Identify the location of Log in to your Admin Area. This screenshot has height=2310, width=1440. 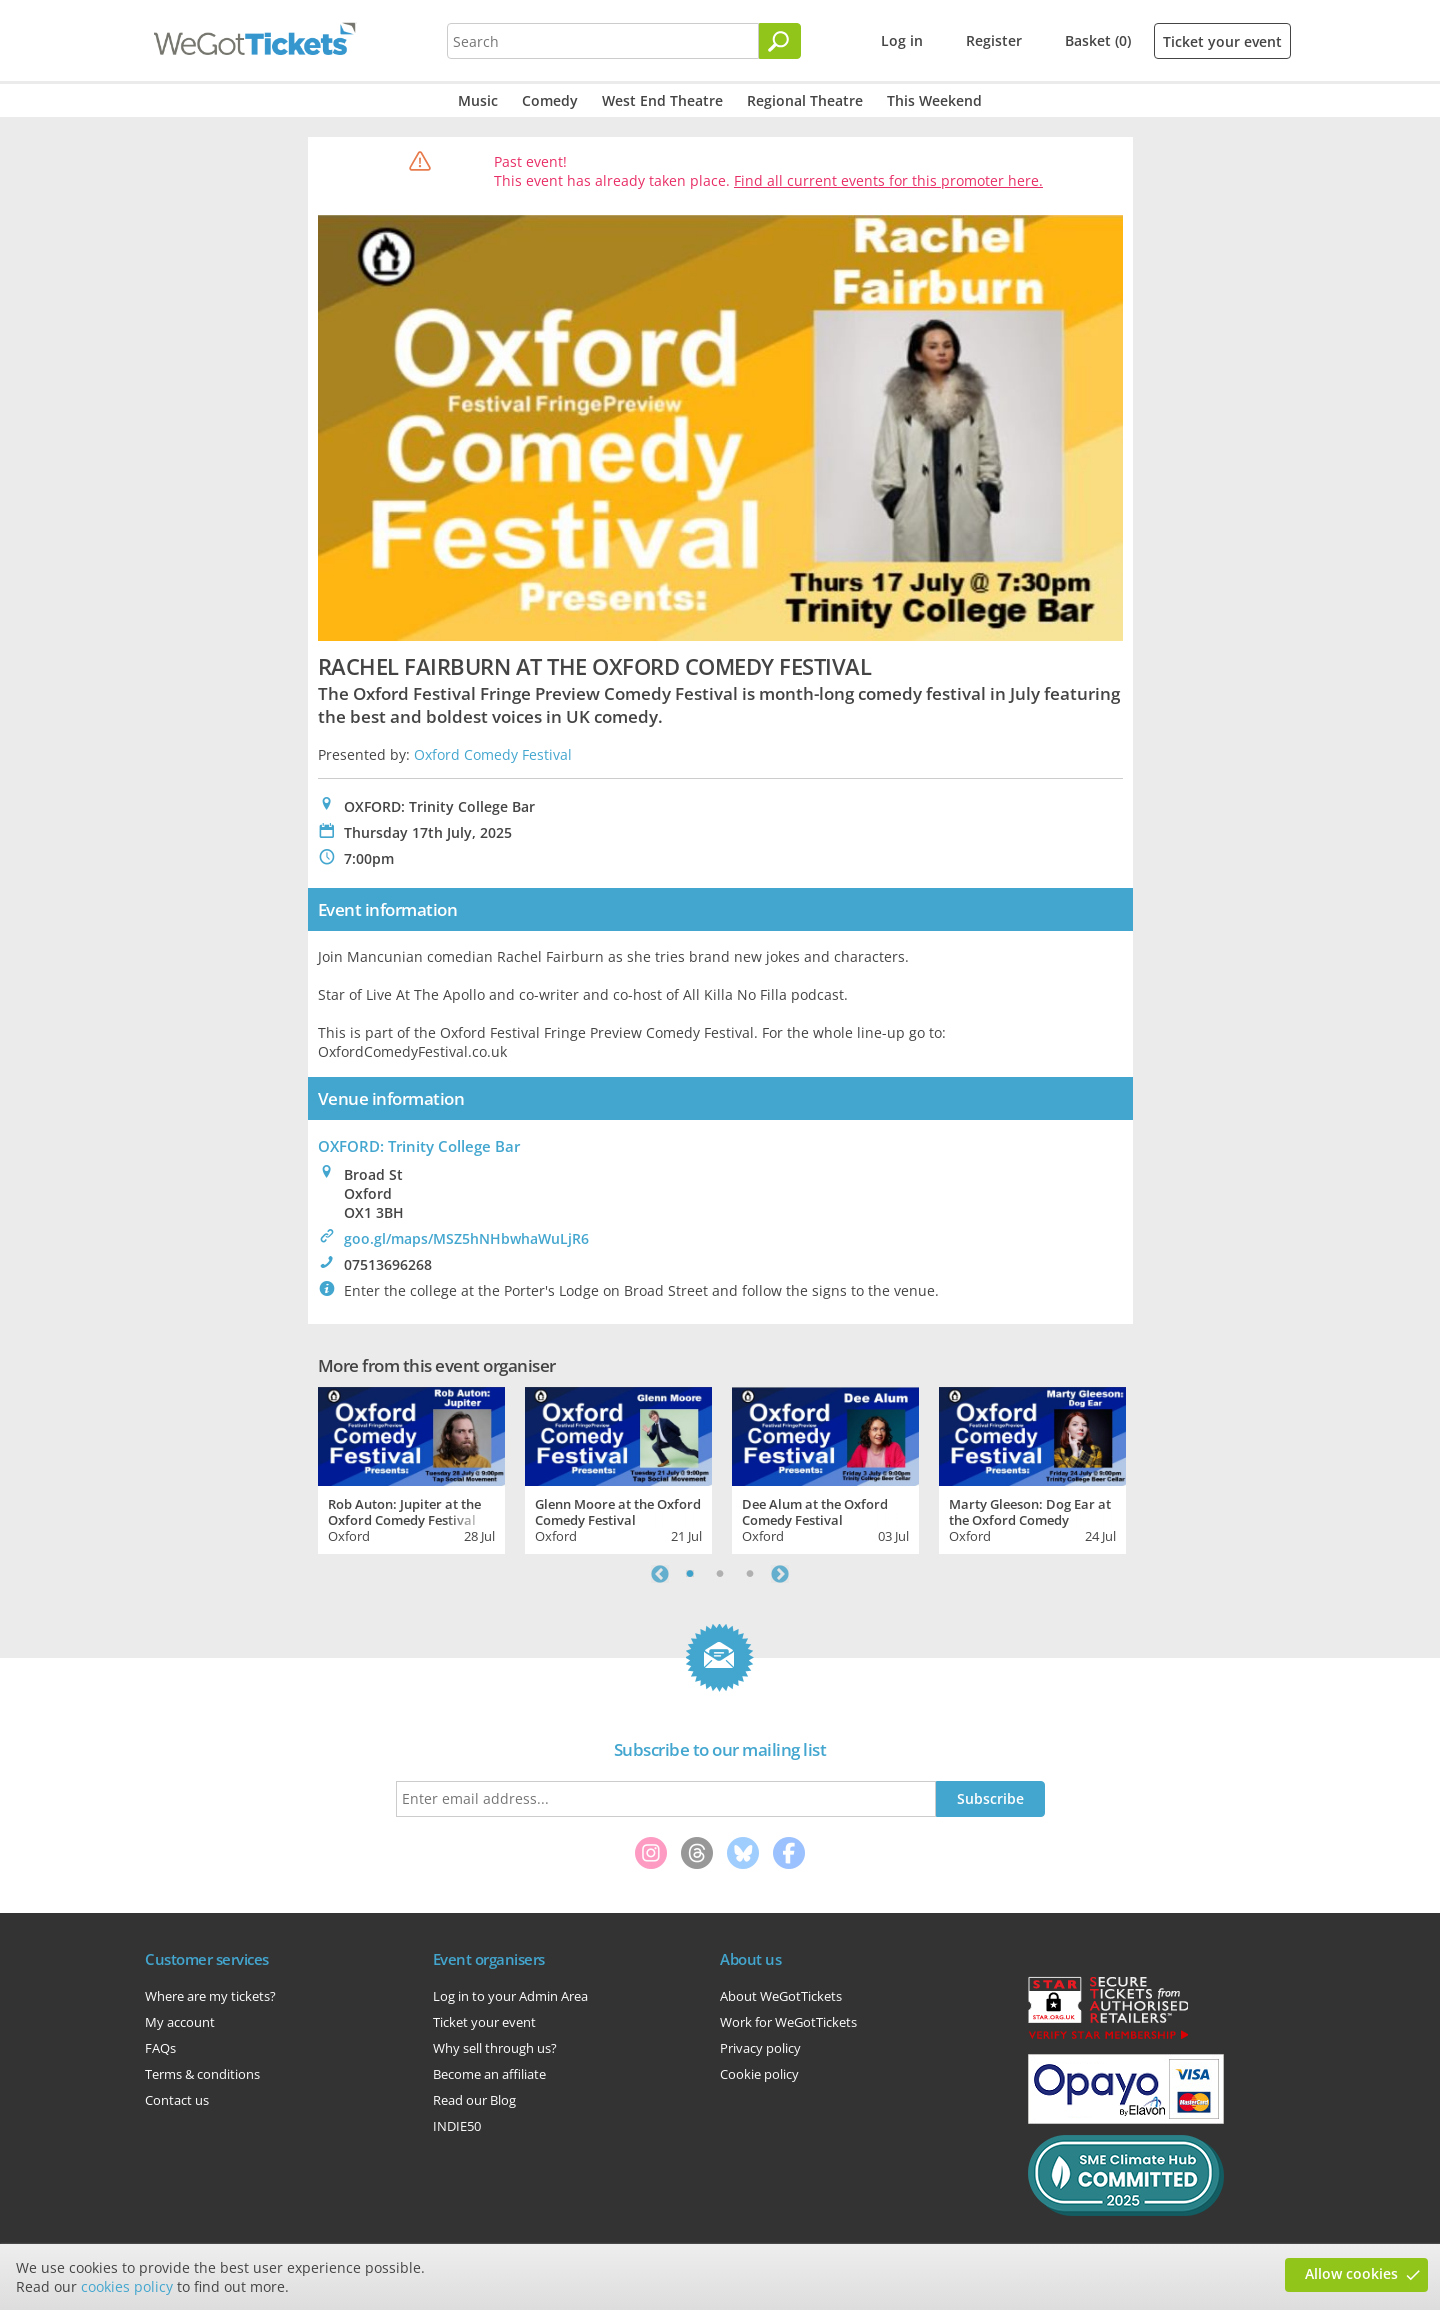
(510, 1996).